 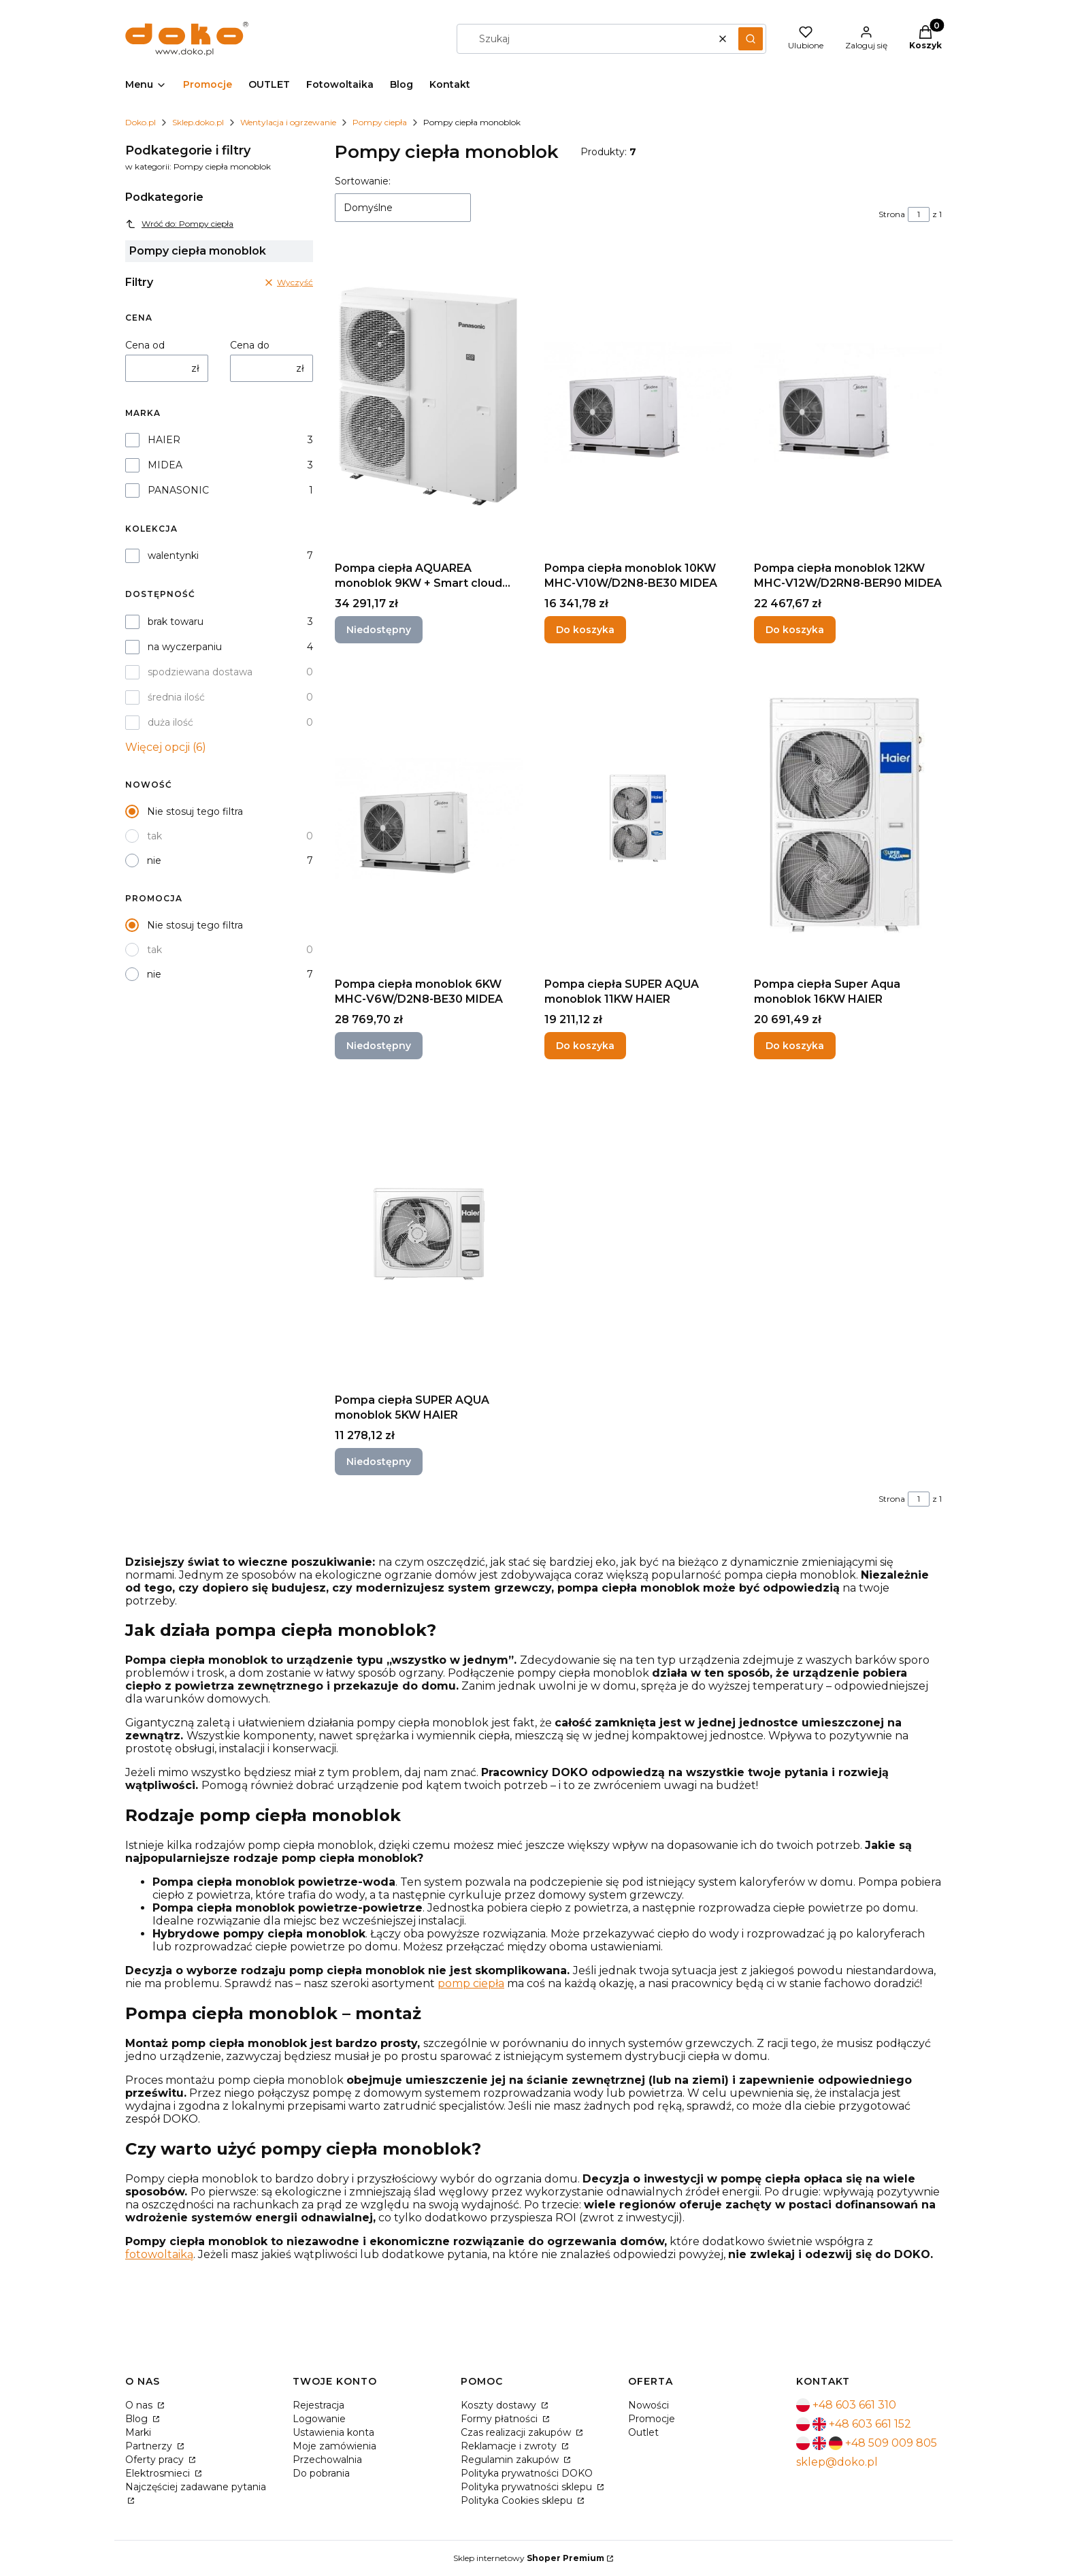 What do you see at coordinates (363, 181) in the screenshot?
I see `Sortowanie:` at bounding box center [363, 181].